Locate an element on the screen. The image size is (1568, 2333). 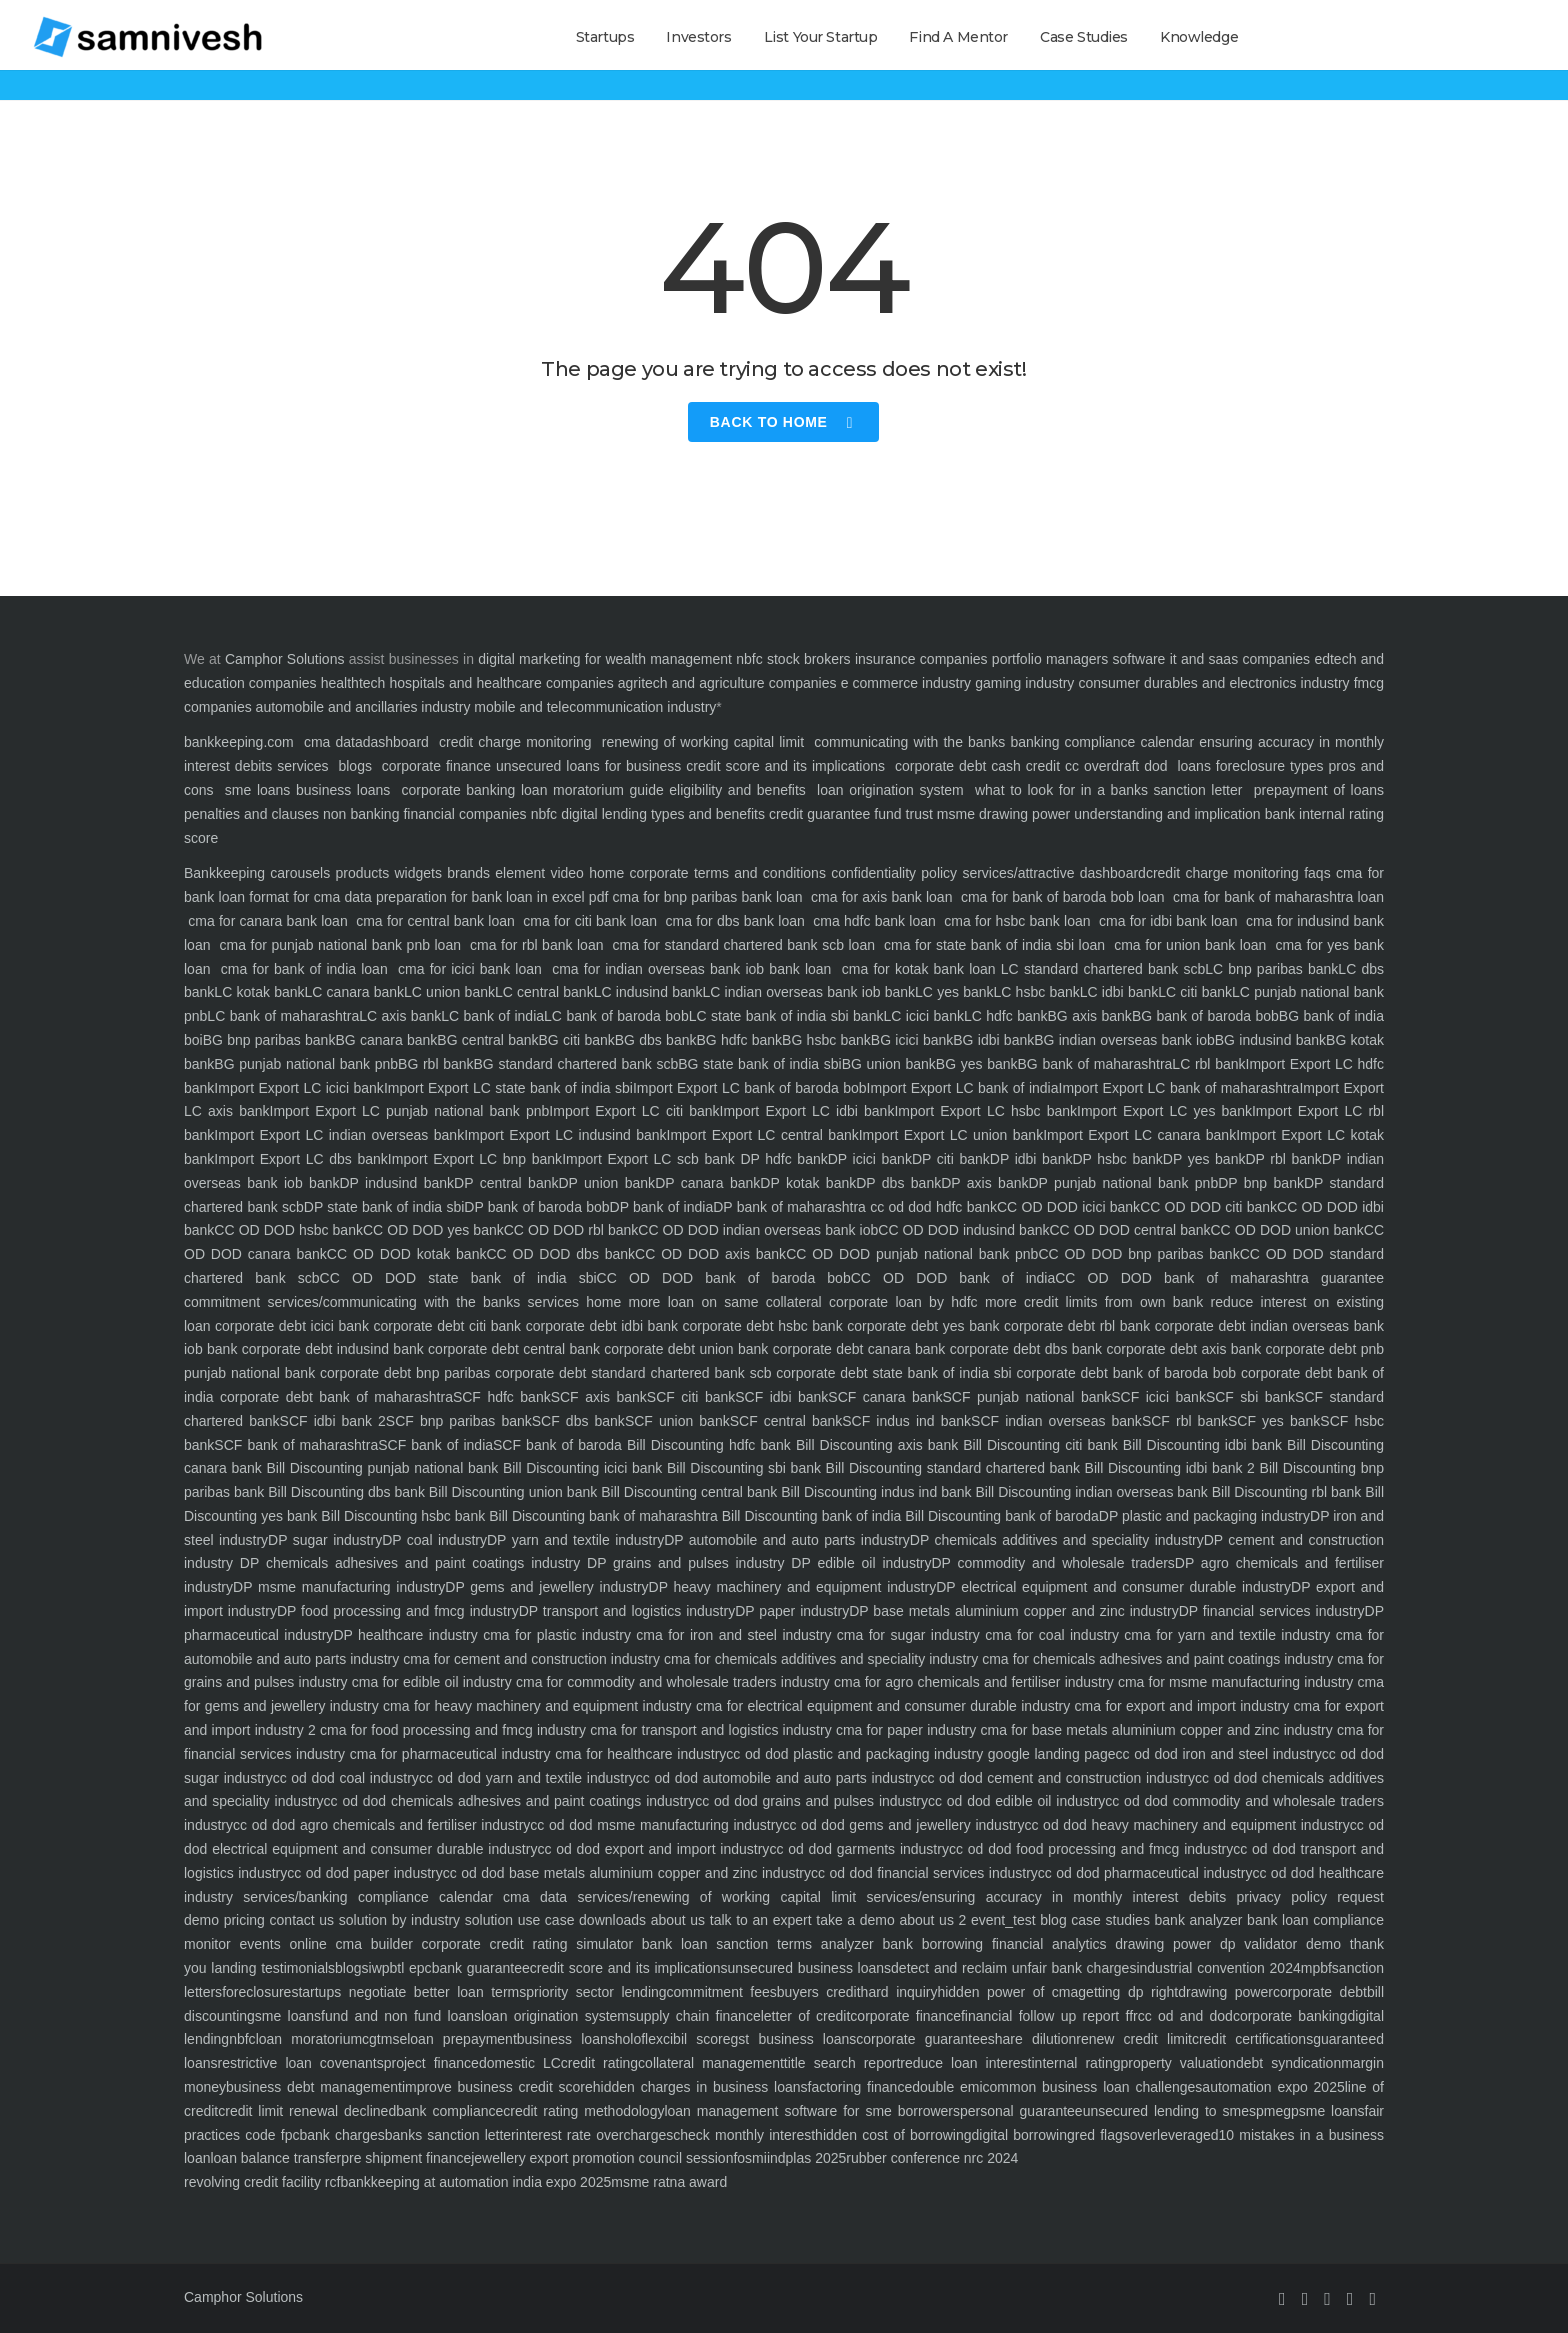
insurance companies is located at coordinates (921, 659).